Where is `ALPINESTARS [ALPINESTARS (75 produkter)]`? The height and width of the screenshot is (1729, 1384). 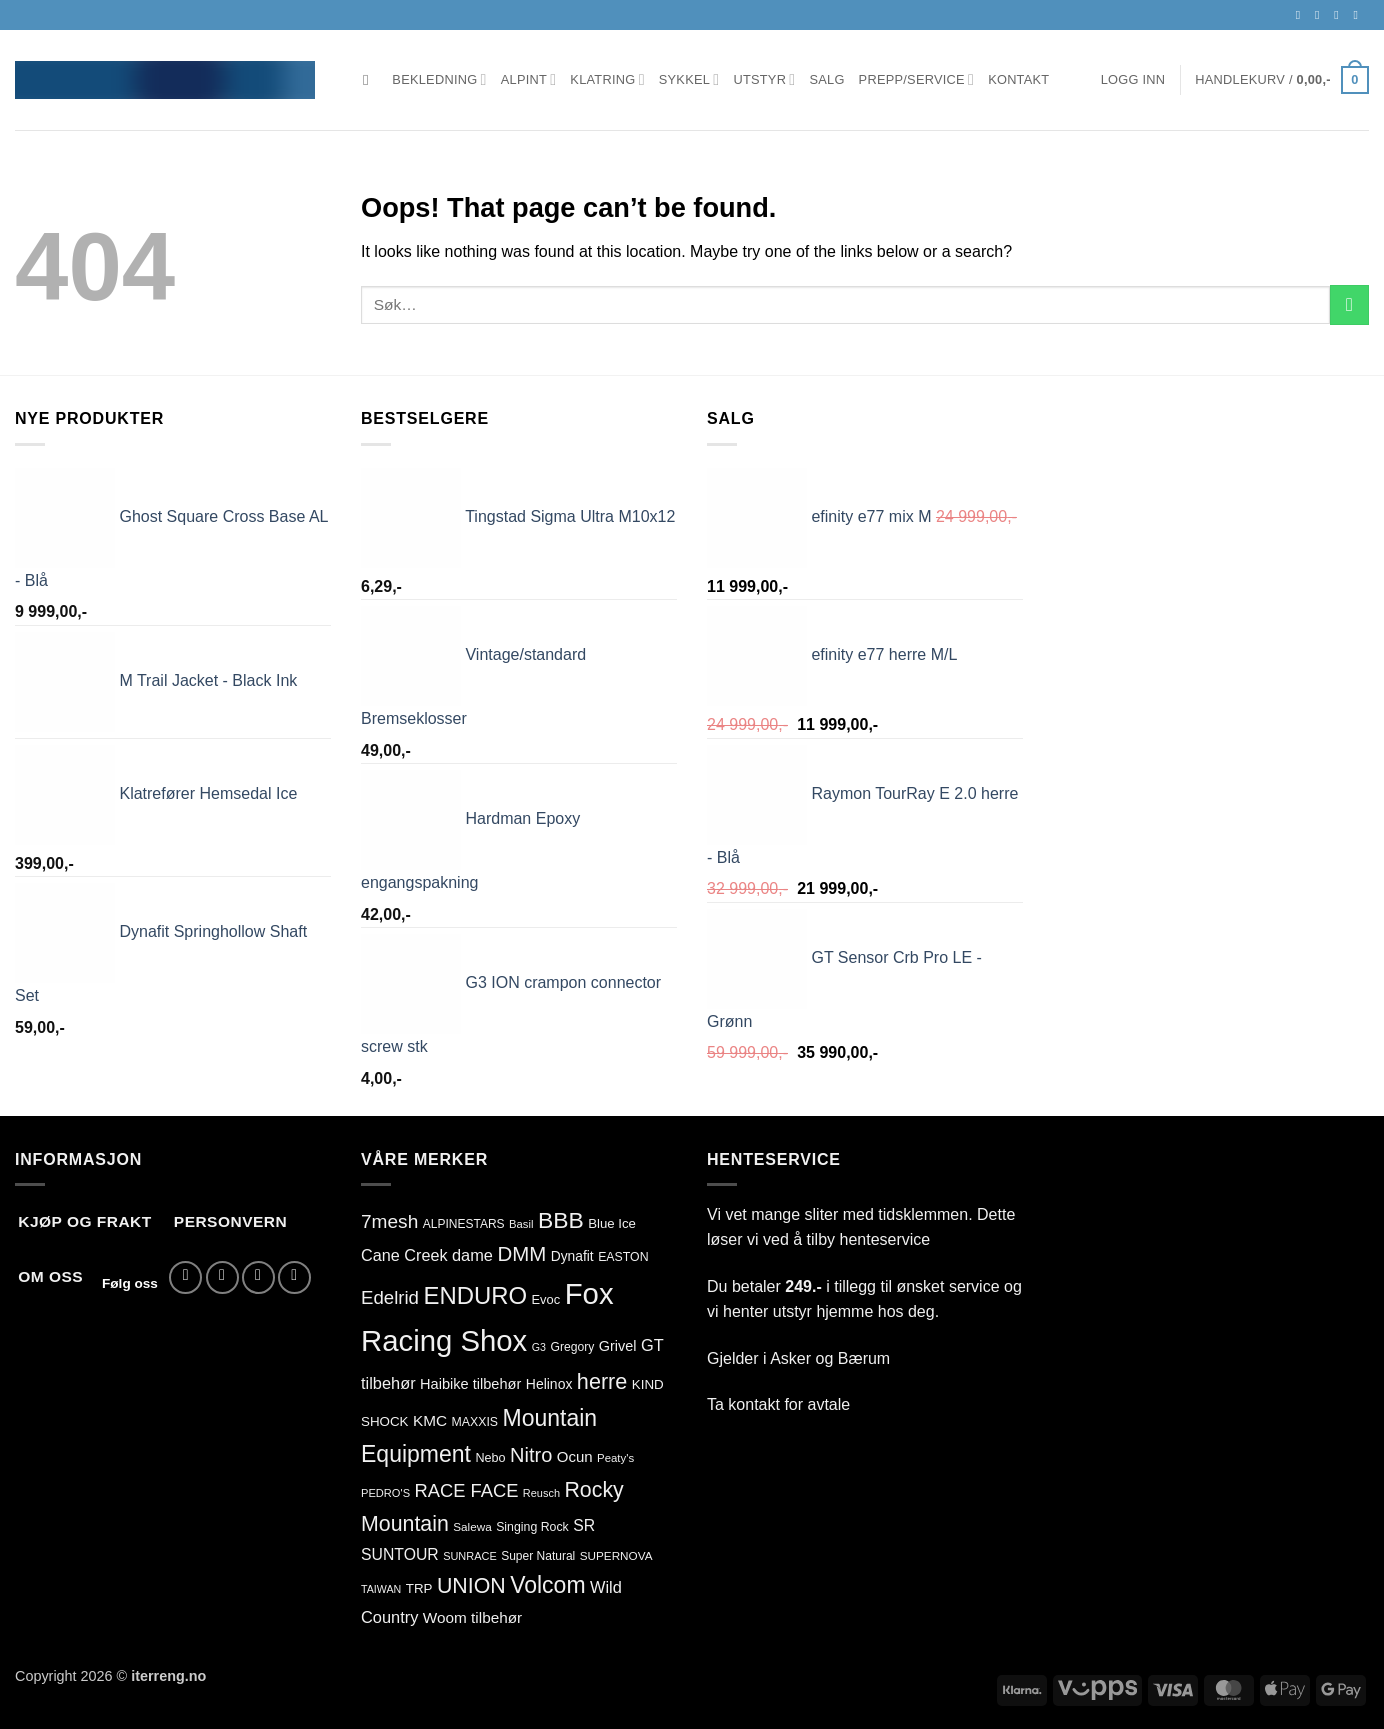 ALPINESTARS [ALPINESTARS (75 produkter)] is located at coordinates (464, 1224).